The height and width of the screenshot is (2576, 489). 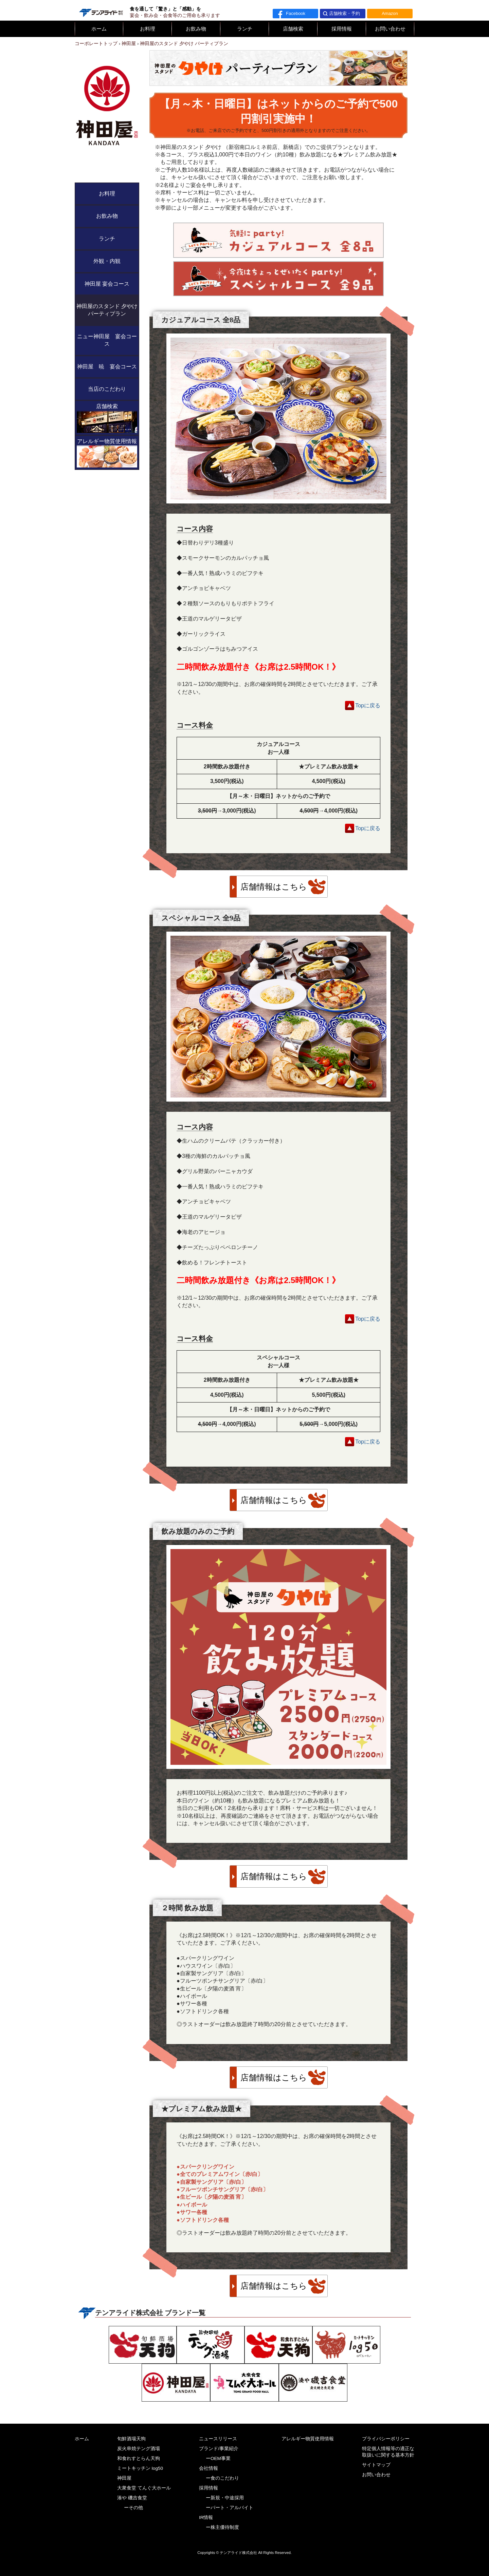 What do you see at coordinates (131, 2438) in the screenshot?
I see `旬鮮酒場天狗` at bounding box center [131, 2438].